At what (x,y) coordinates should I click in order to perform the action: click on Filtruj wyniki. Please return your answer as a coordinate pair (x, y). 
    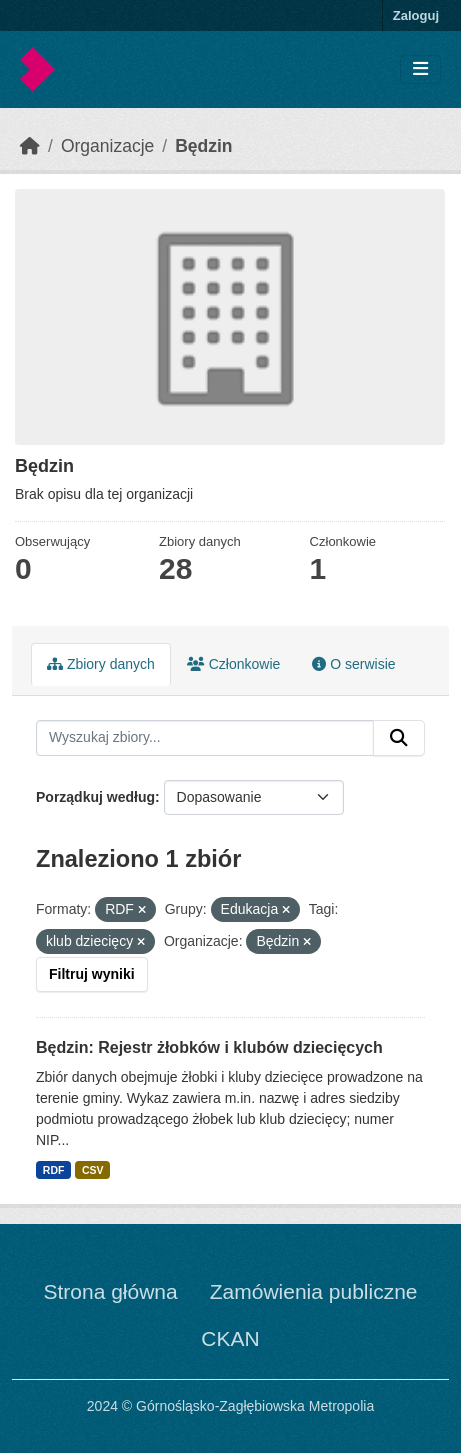
    Looking at the image, I should click on (92, 974).